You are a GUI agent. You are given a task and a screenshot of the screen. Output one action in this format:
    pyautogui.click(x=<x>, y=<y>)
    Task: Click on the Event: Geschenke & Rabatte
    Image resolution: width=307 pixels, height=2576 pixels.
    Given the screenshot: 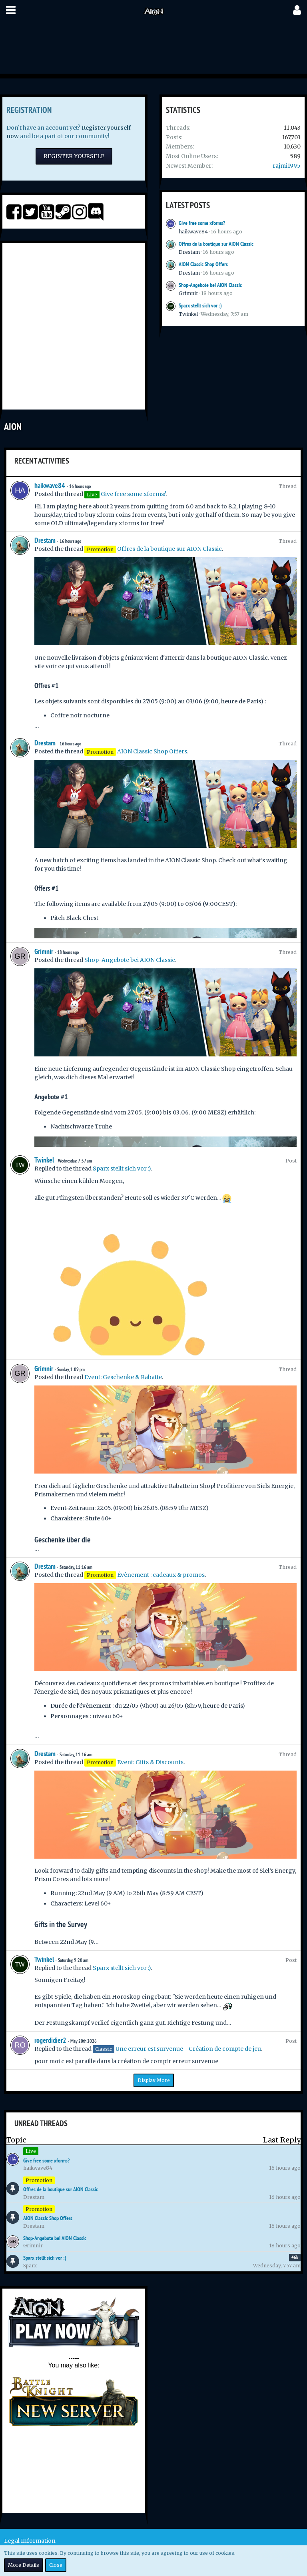 What is the action you would take?
    pyautogui.click(x=123, y=1377)
    